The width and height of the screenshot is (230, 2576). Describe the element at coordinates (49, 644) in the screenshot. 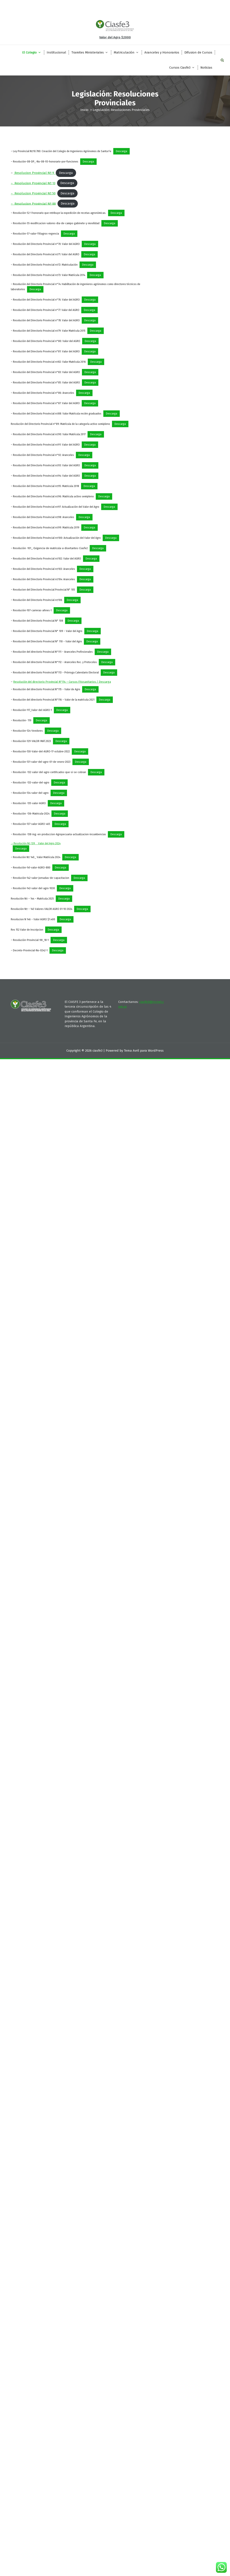

I see `– Resolución -101_-Exigencia-de-matricula-a-disertantes-Ciasfe2` at that location.